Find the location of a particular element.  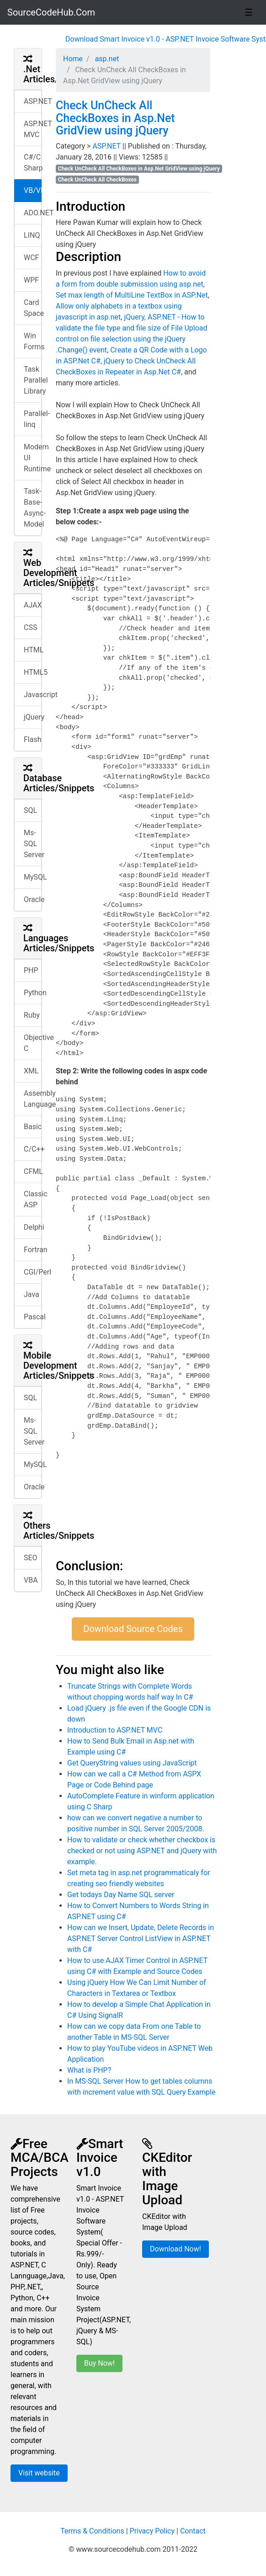

Buy Now! is located at coordinates (99, 2363).